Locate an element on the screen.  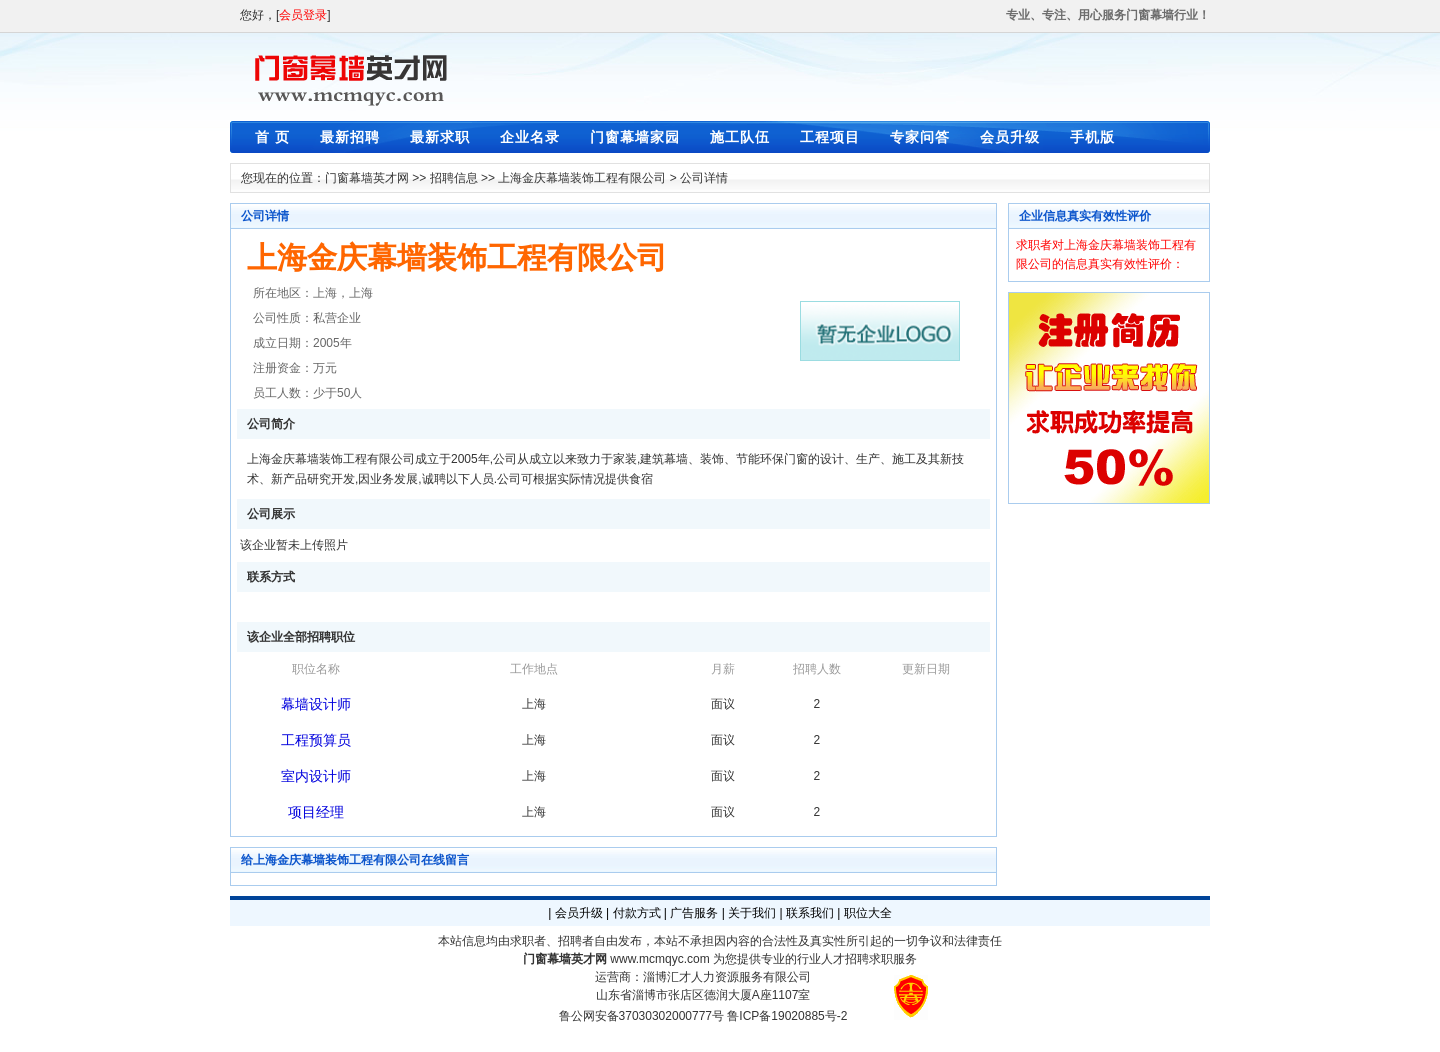
关于我们 is located at coordinates (752, 913).